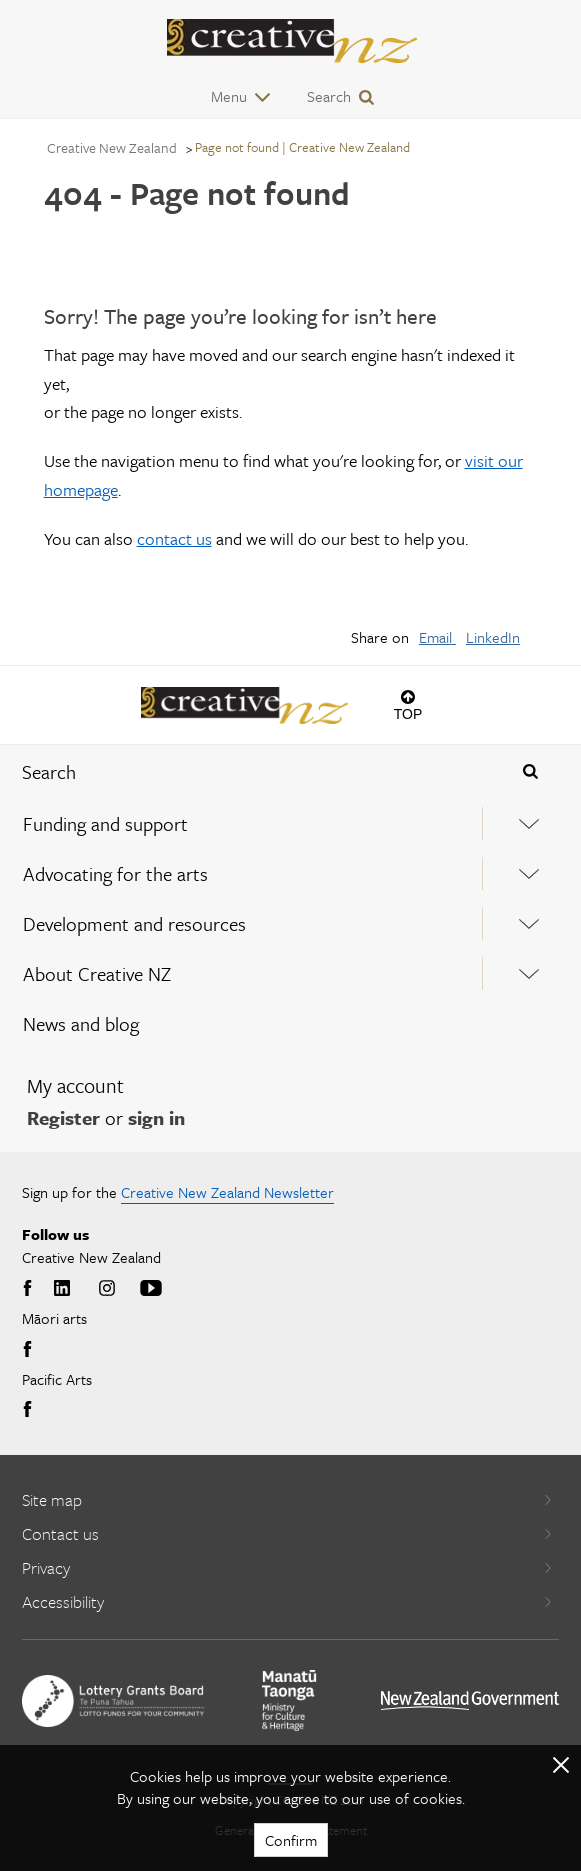  What do you see at coordinates (151, 1289) in the screenshot?
I see `Youtube [Go to Youtube]` at bounding box center [151, 1289].